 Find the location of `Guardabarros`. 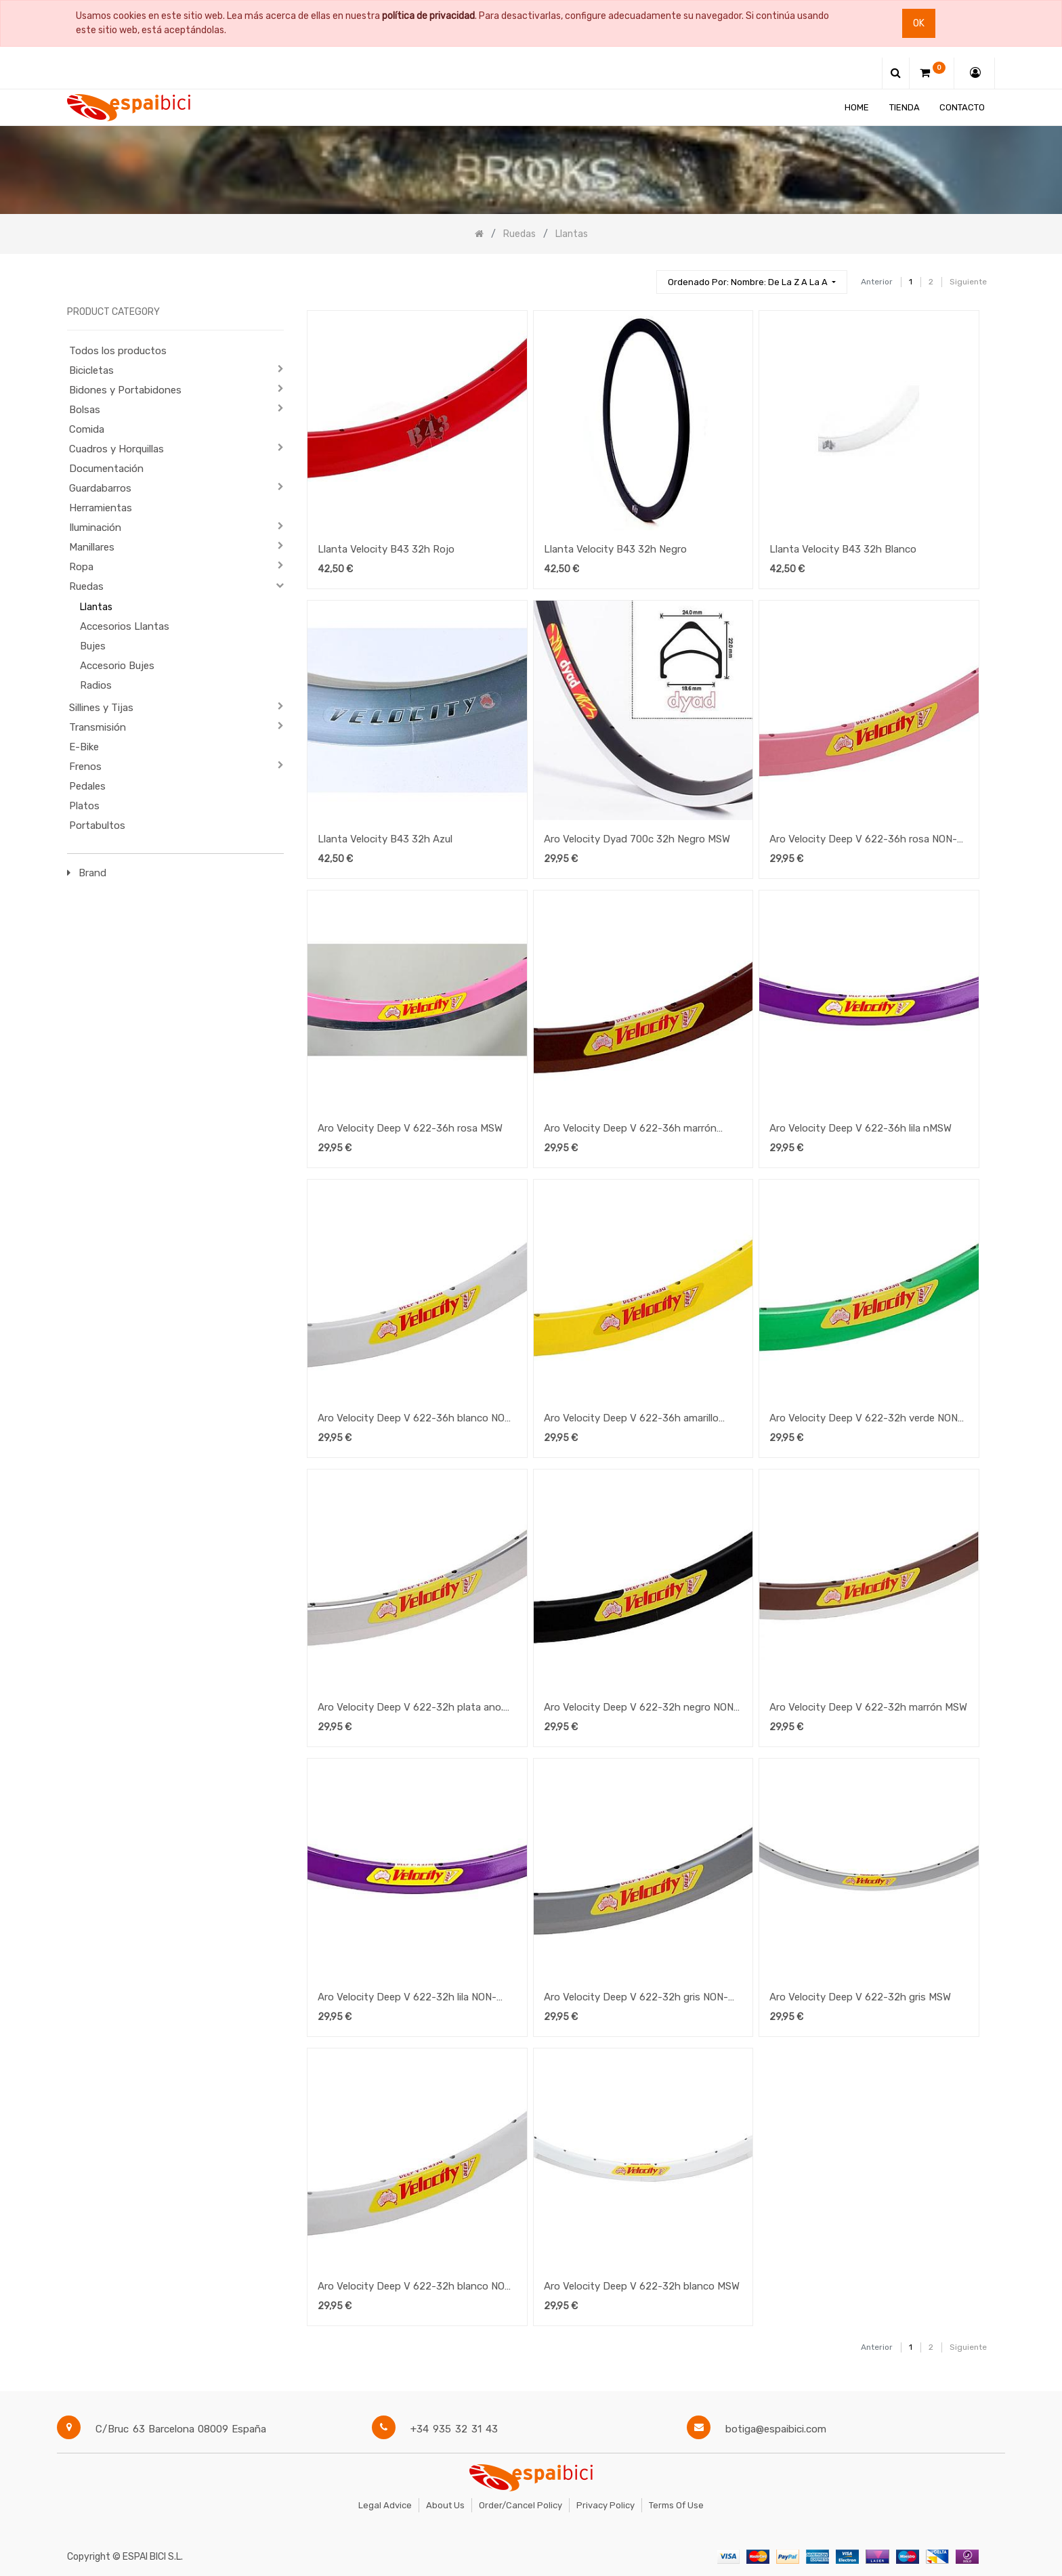

Guardabarros is located at coordinates (100, 488).